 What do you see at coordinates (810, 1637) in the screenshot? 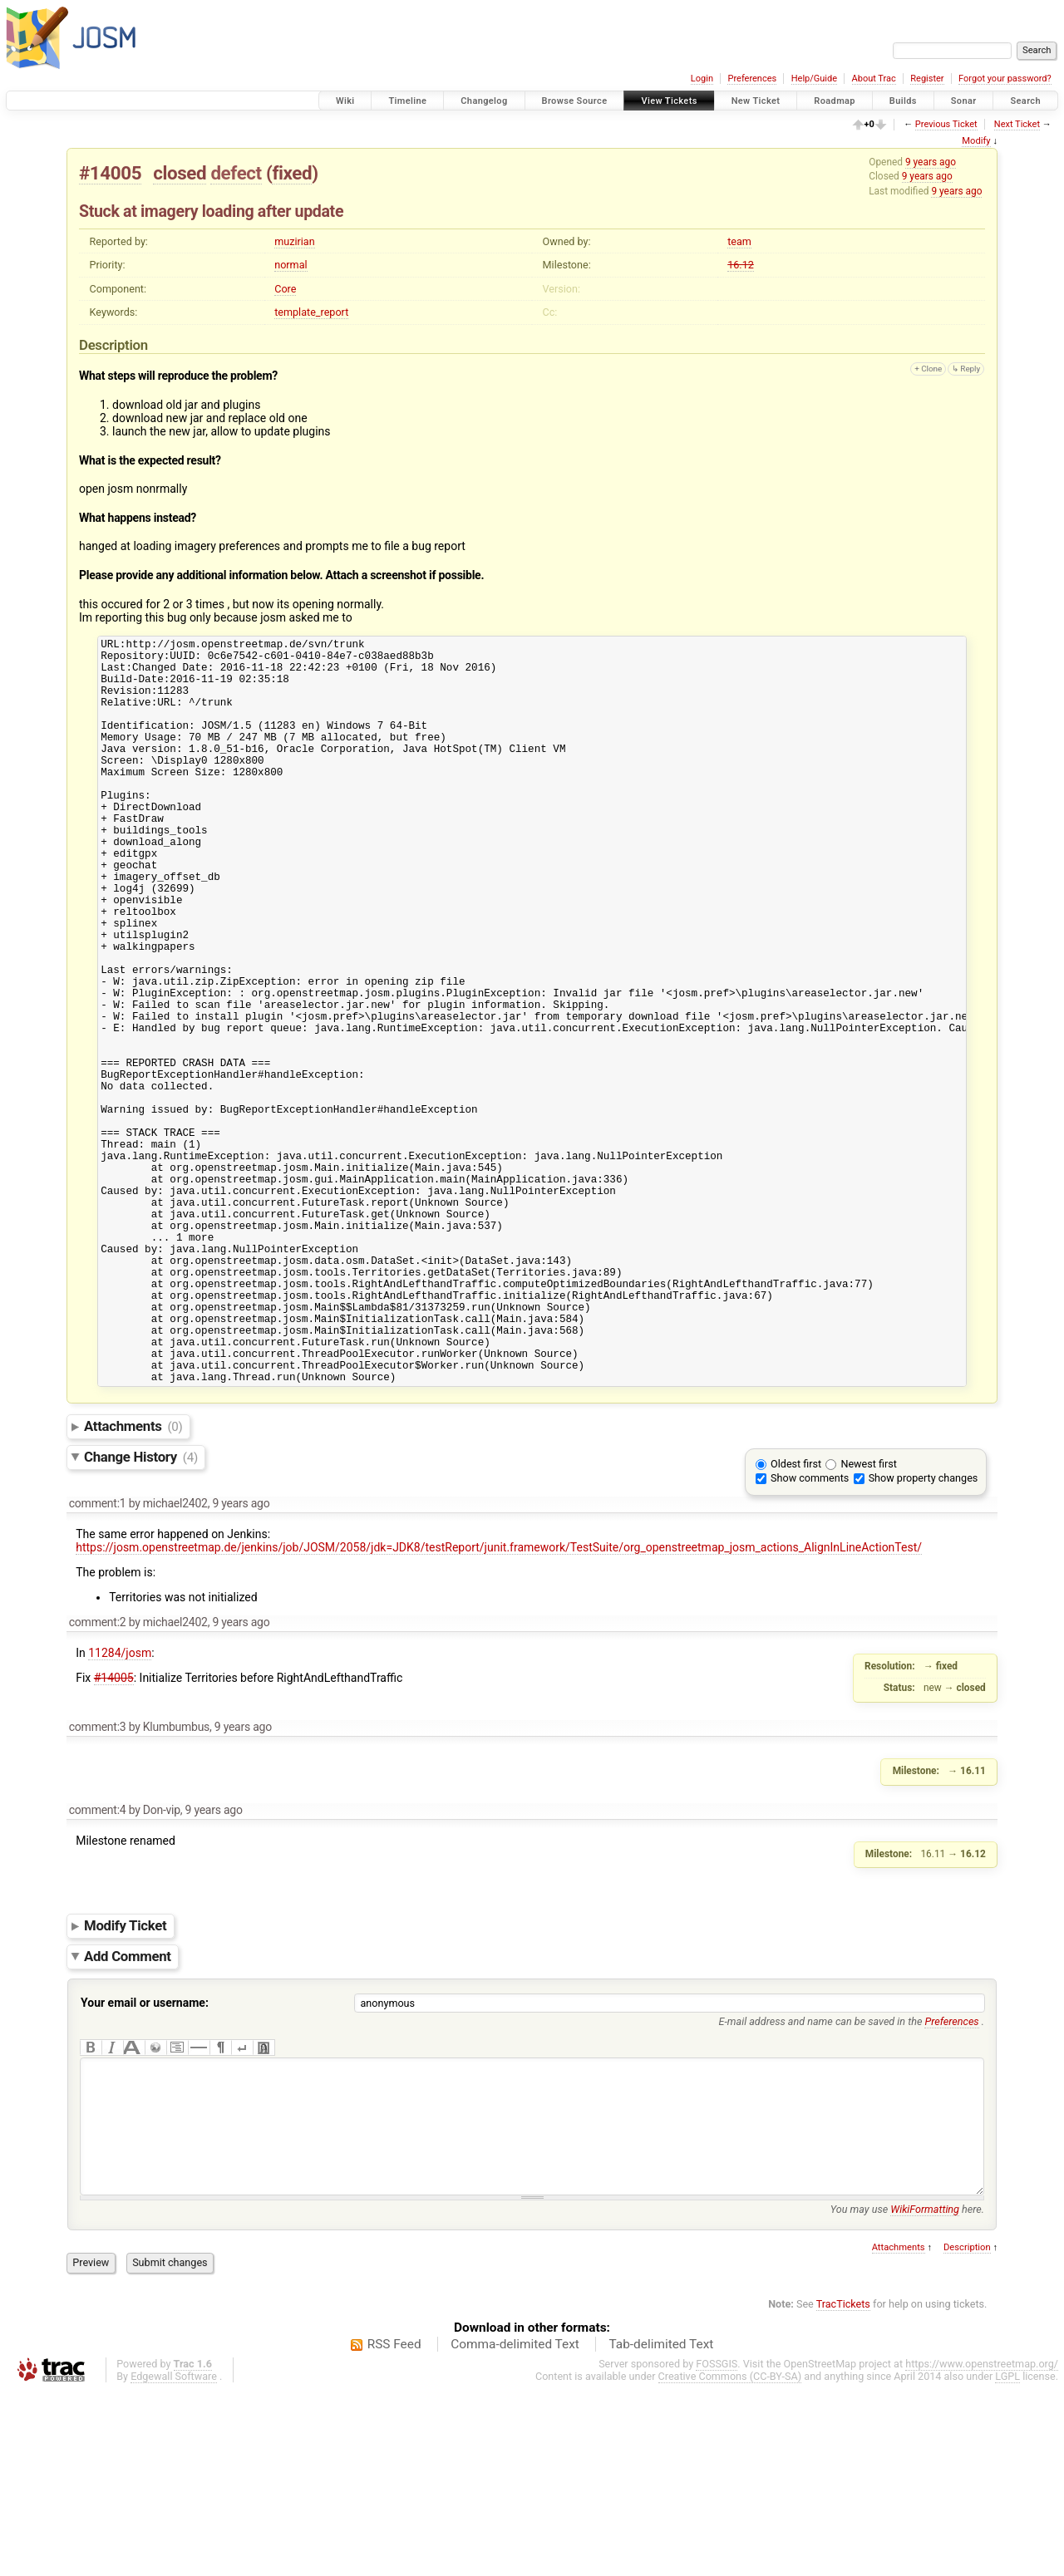
I see `Show comments` at bounding box center [810, 1637].